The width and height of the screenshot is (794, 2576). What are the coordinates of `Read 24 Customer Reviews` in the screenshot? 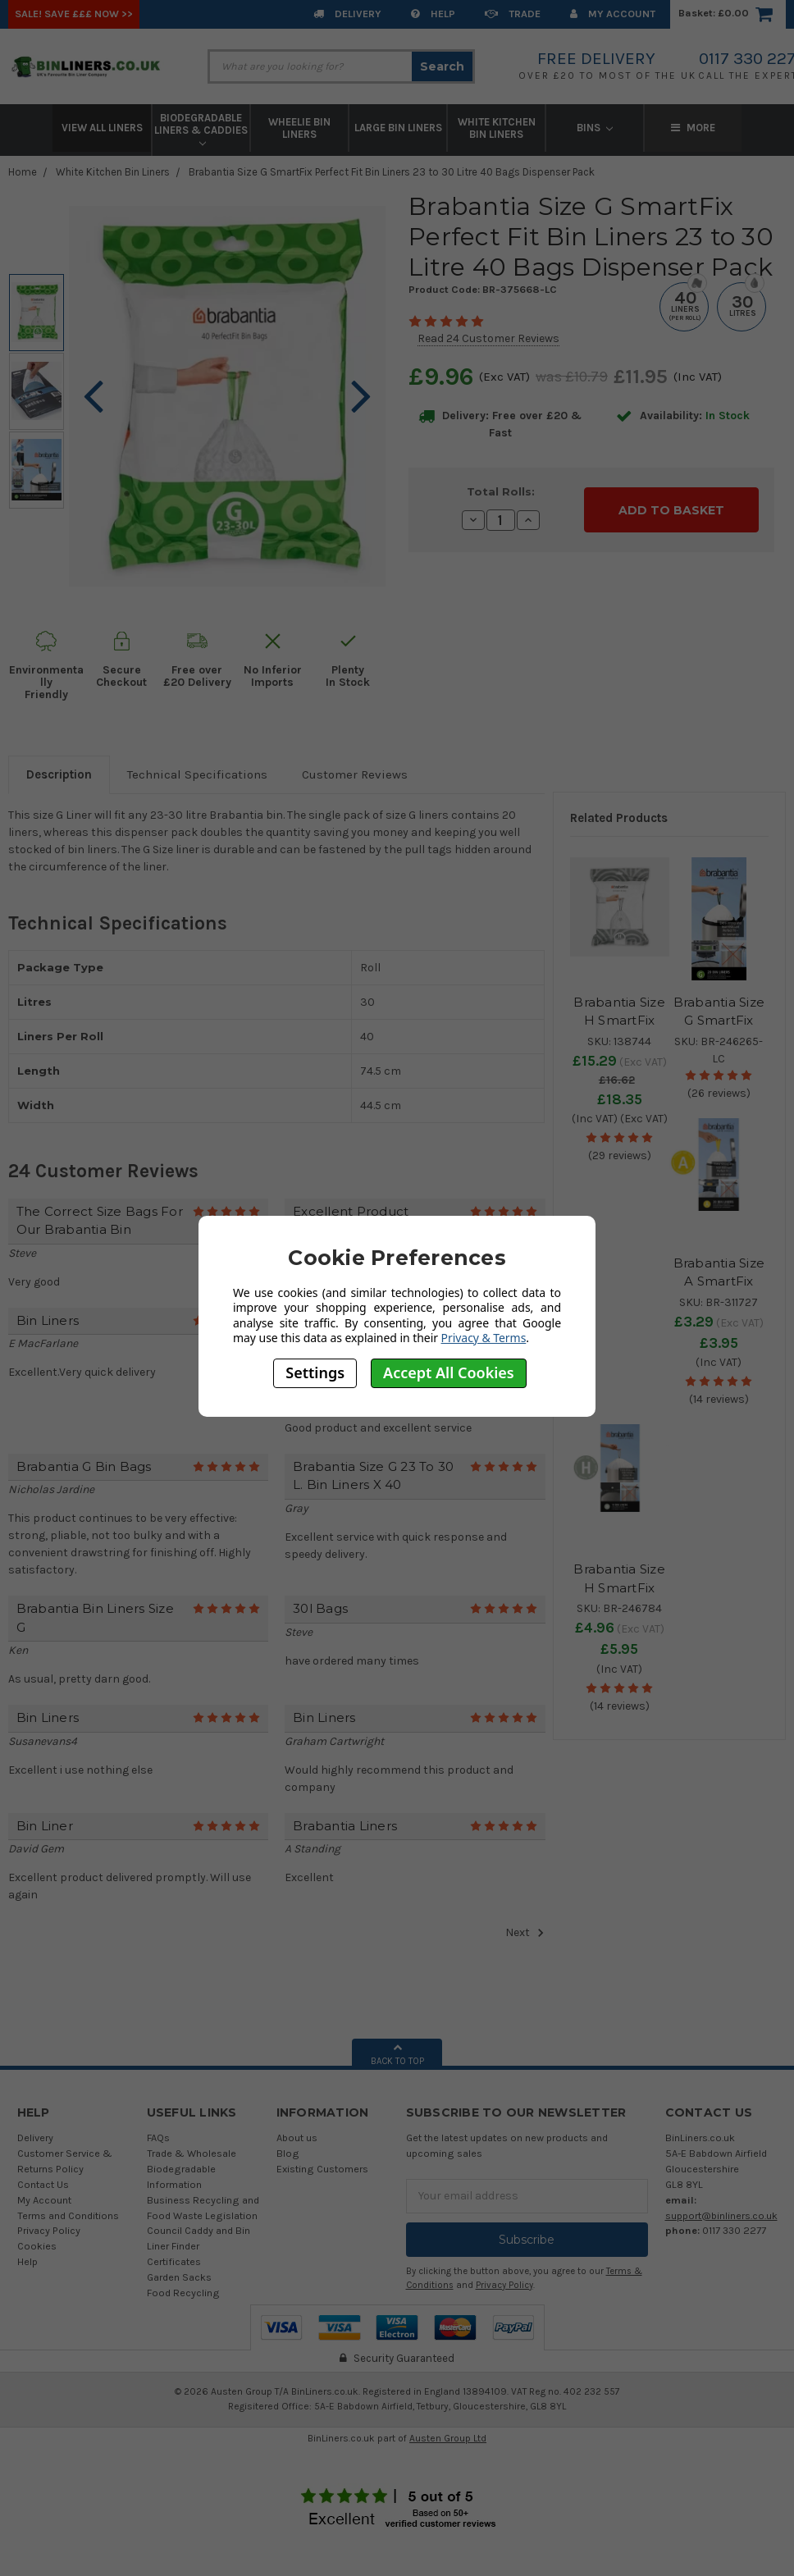 It's located at (488, 338).